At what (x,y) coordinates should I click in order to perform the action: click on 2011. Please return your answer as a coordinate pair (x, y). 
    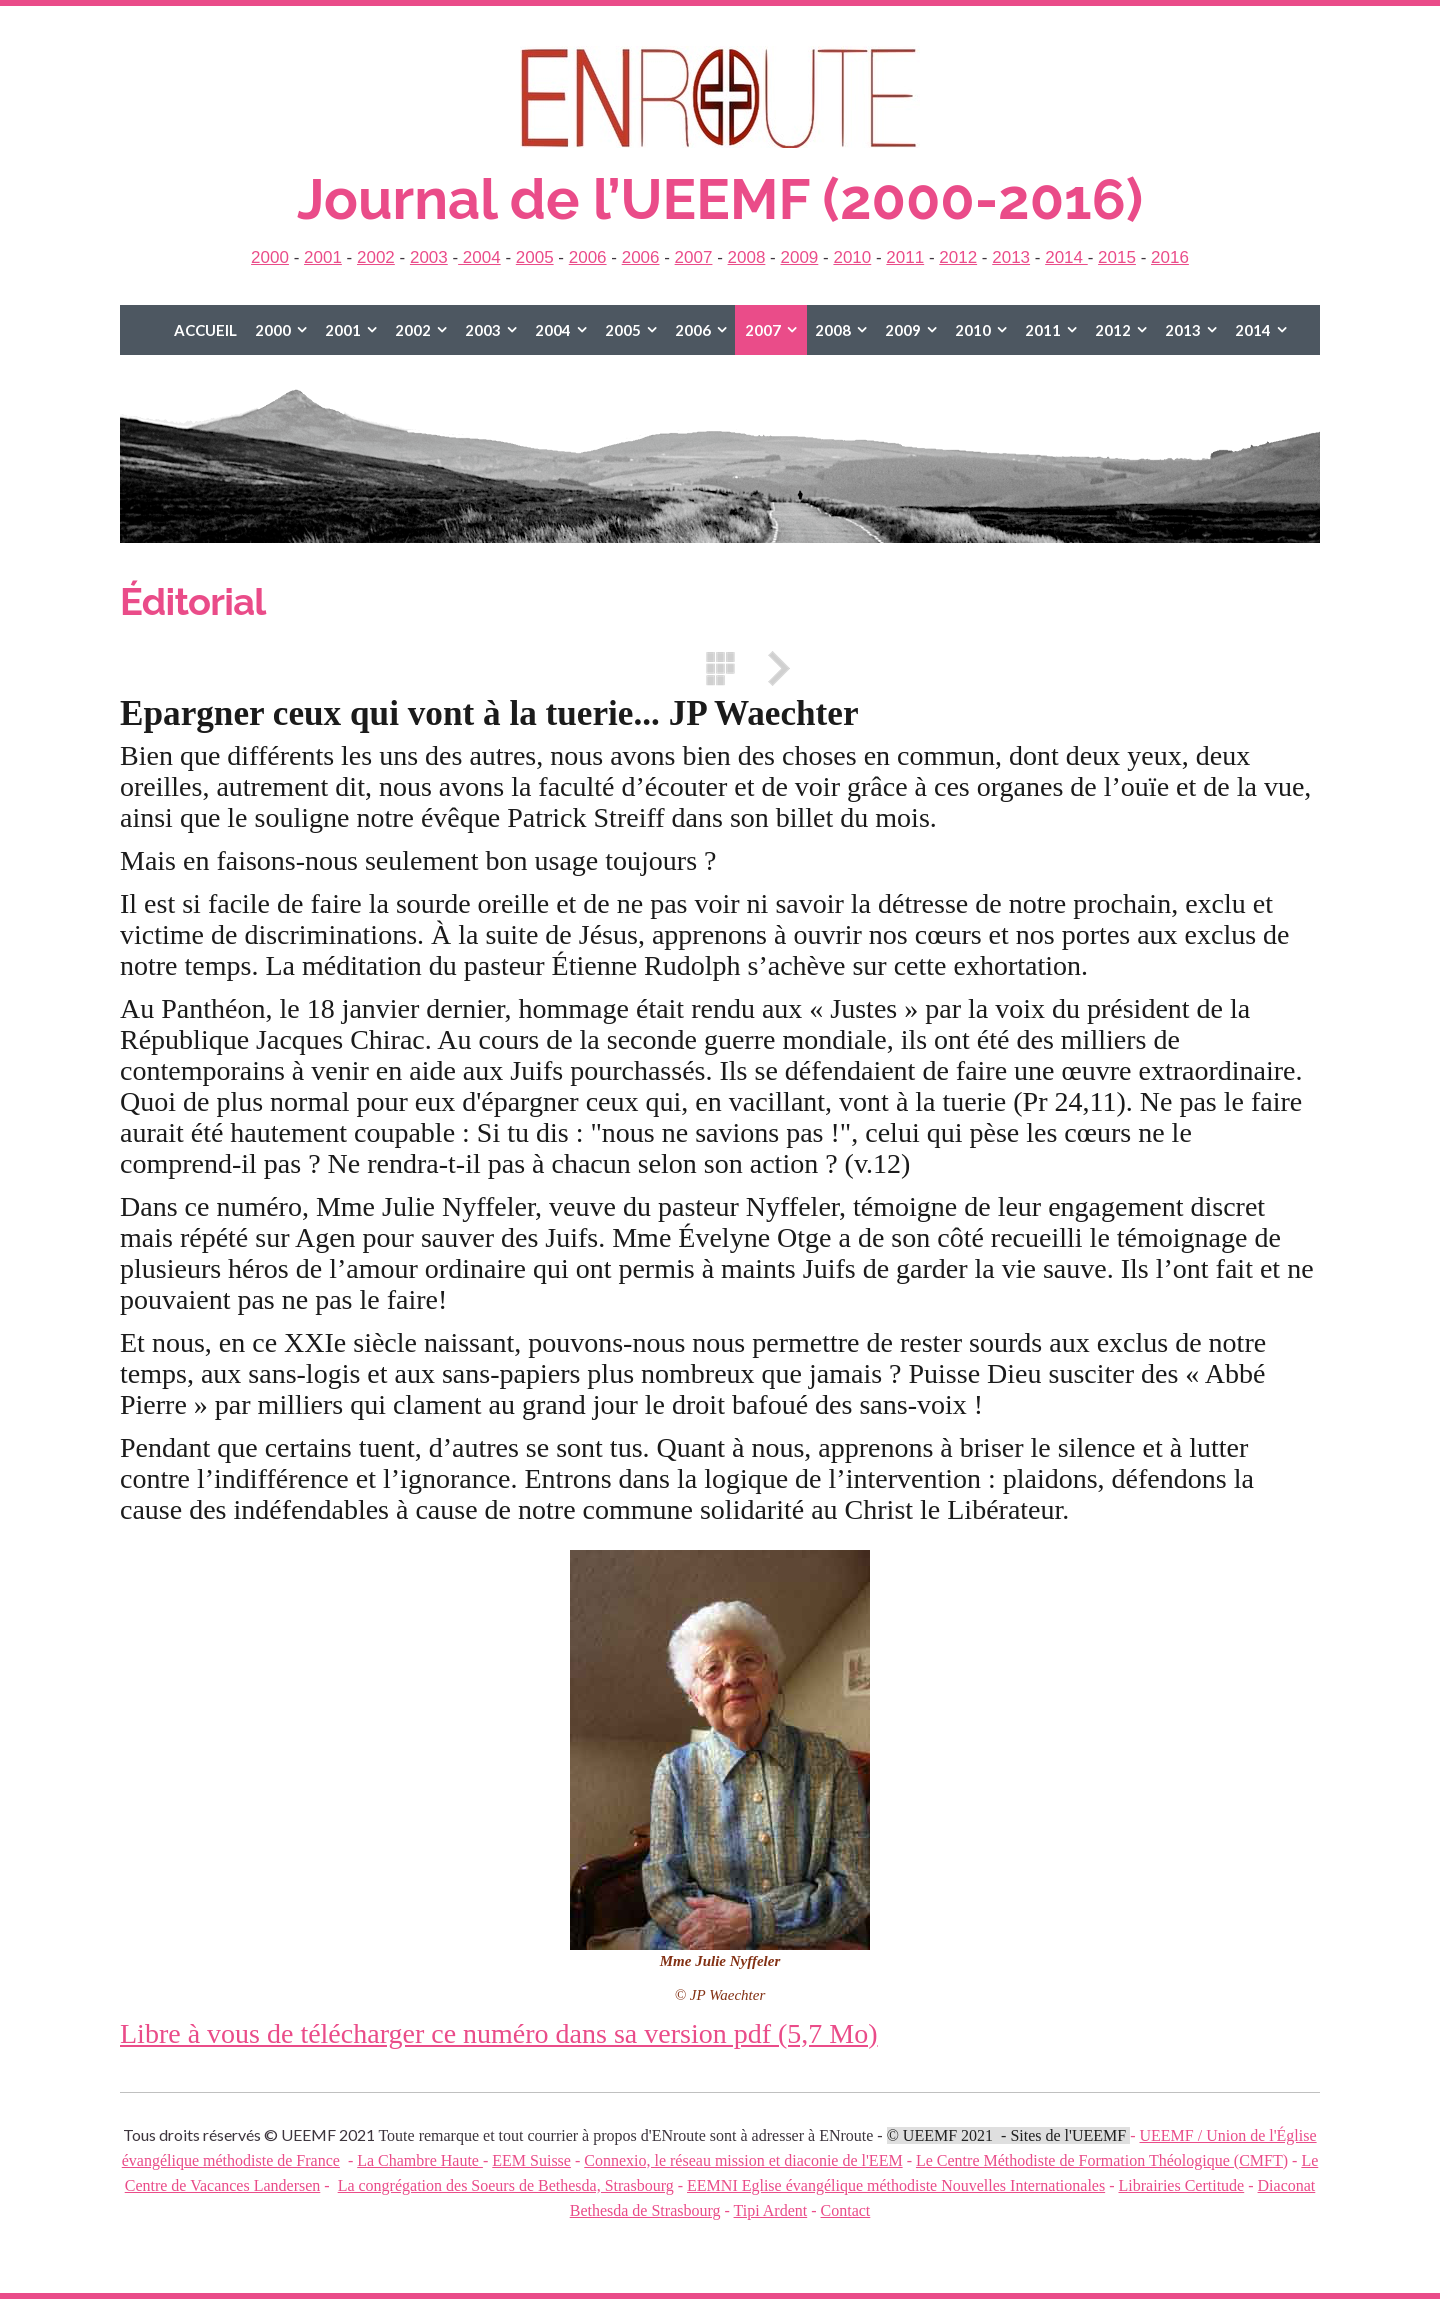
    Looking at the image, I should click on (905, 257).